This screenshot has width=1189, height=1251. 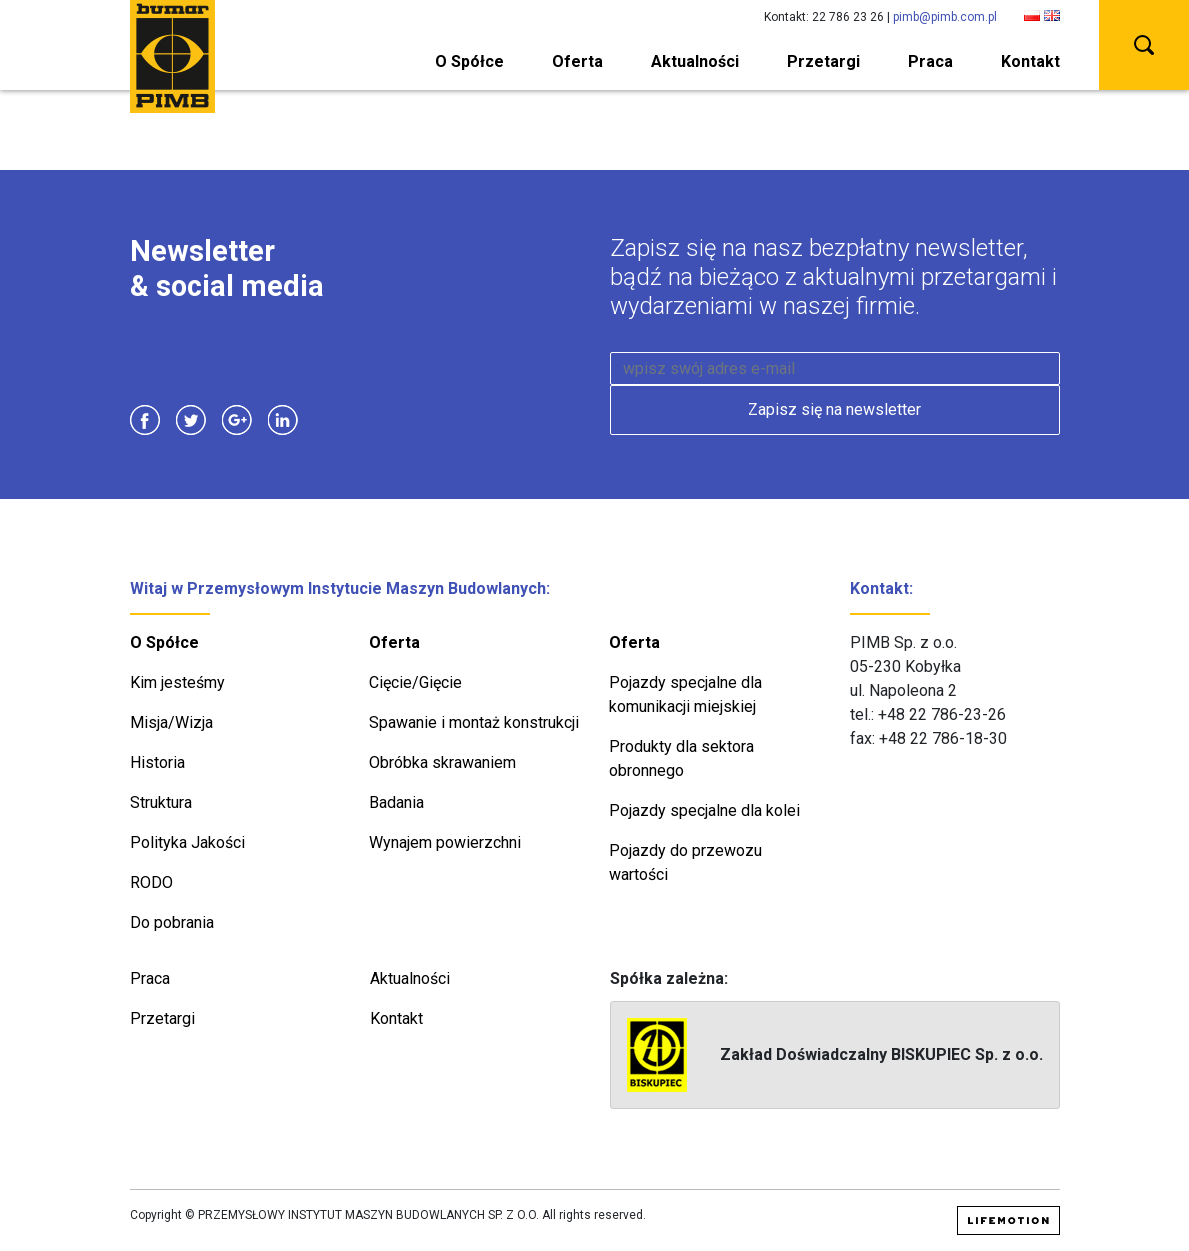 What do you see at coordinates (442, 762) in the screenshot?
I see `Obróbka skrawaniem` at bounding box center [442, 762].